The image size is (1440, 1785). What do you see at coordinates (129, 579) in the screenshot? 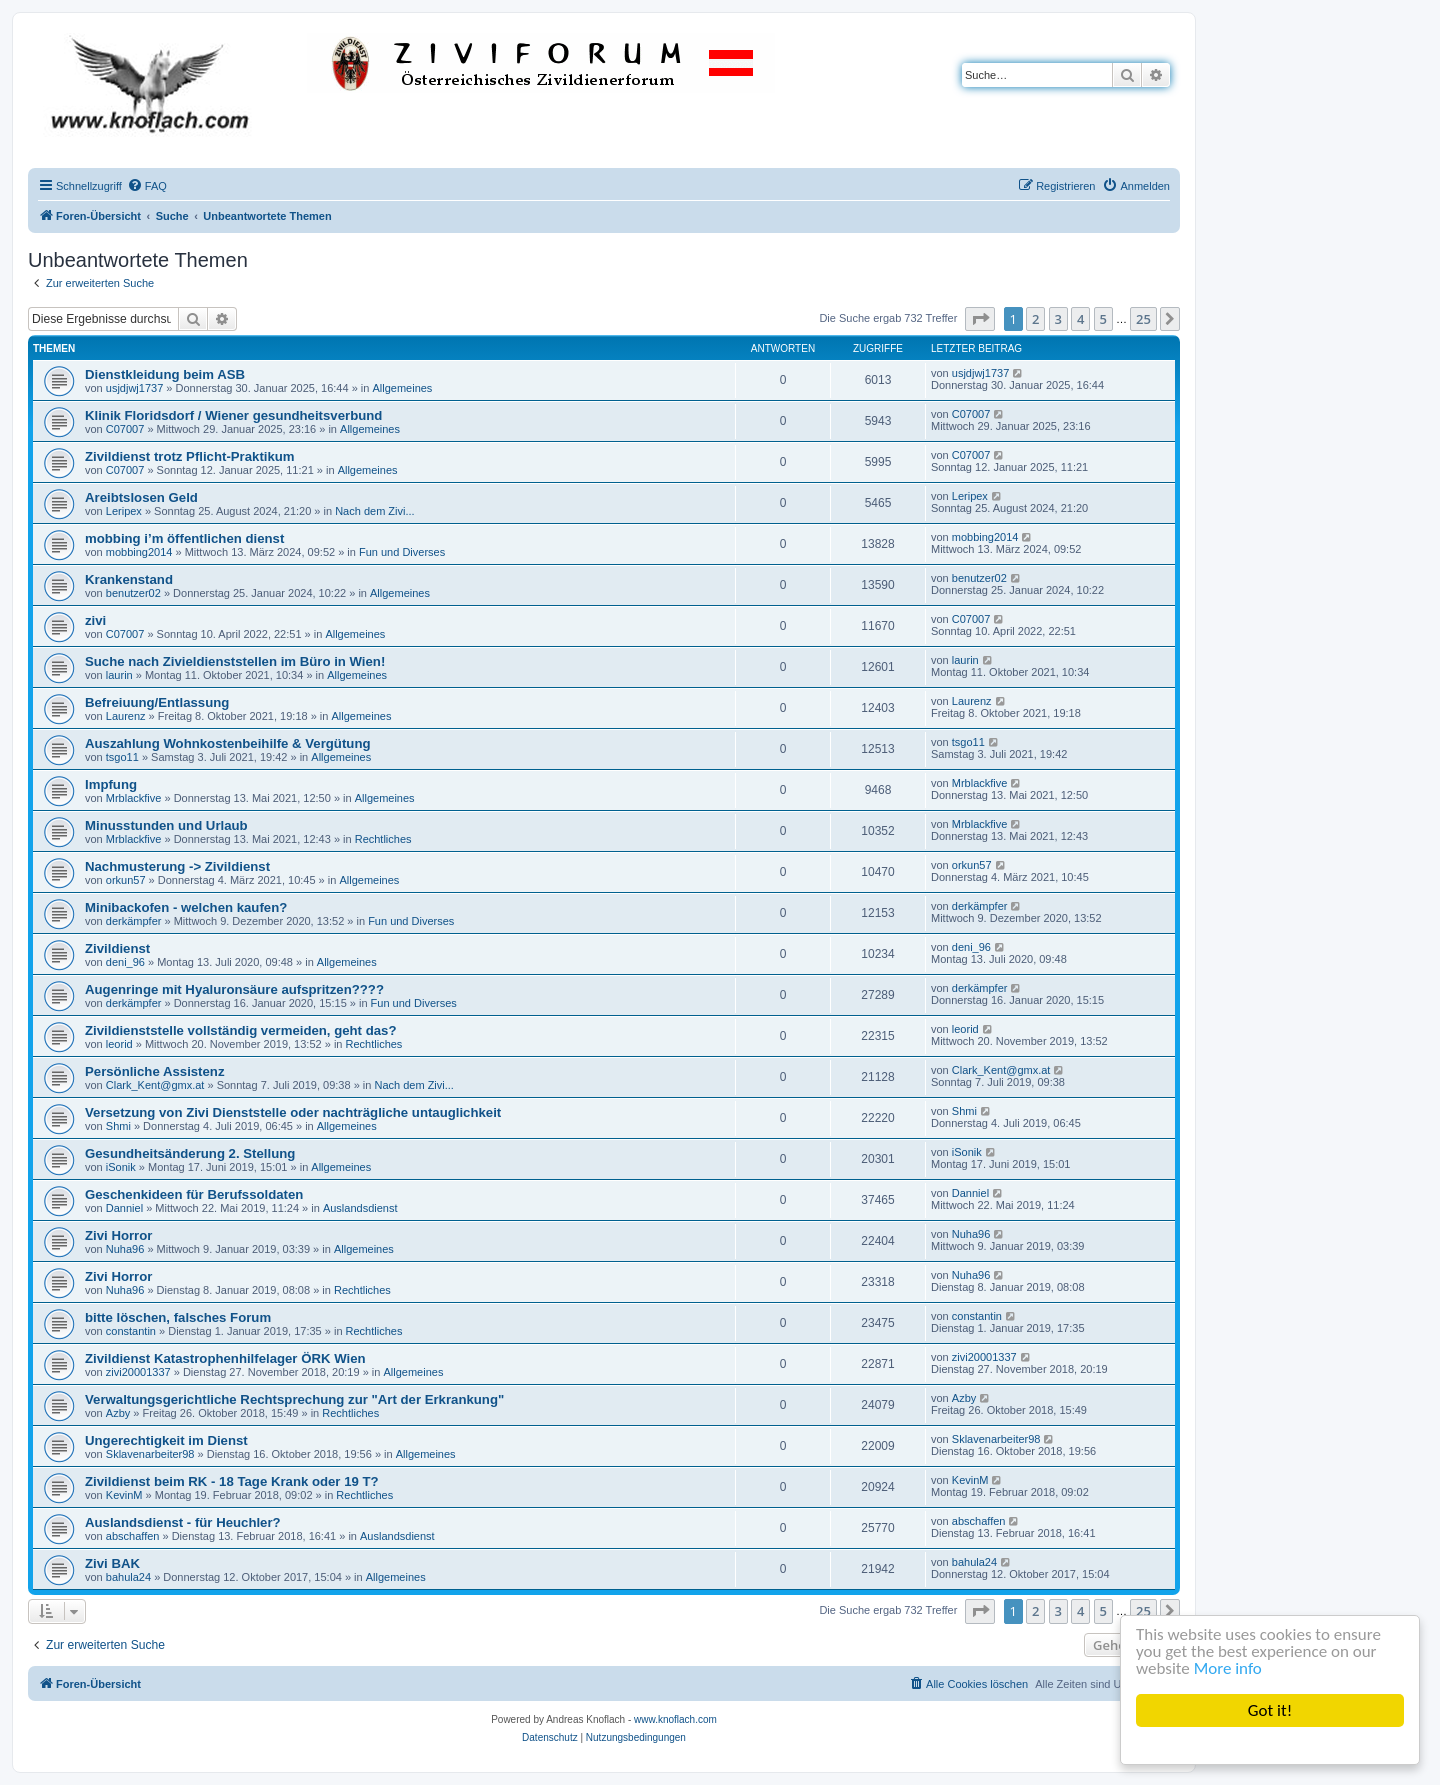
I see `Krankenstand` at bounding box center [129, 579].